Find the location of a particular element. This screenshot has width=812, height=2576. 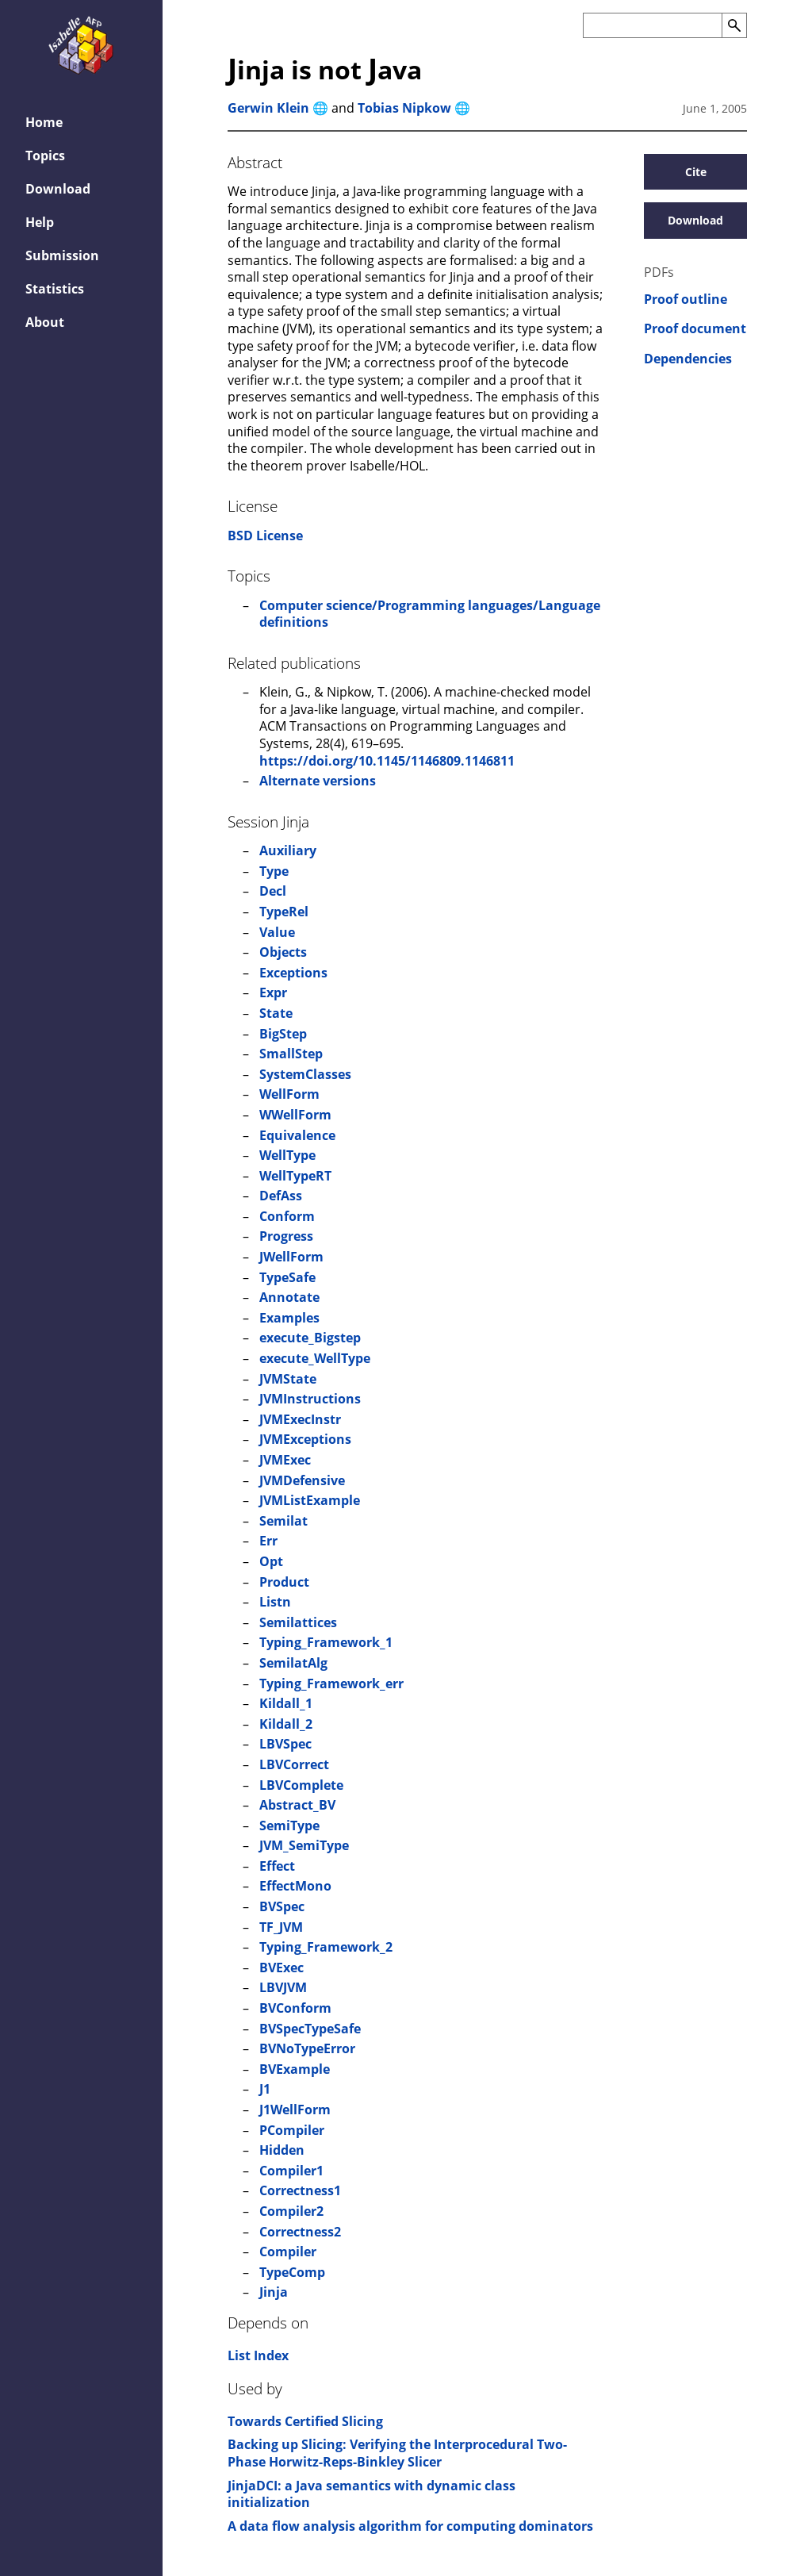

Err is located at coordinates (268, 1540).